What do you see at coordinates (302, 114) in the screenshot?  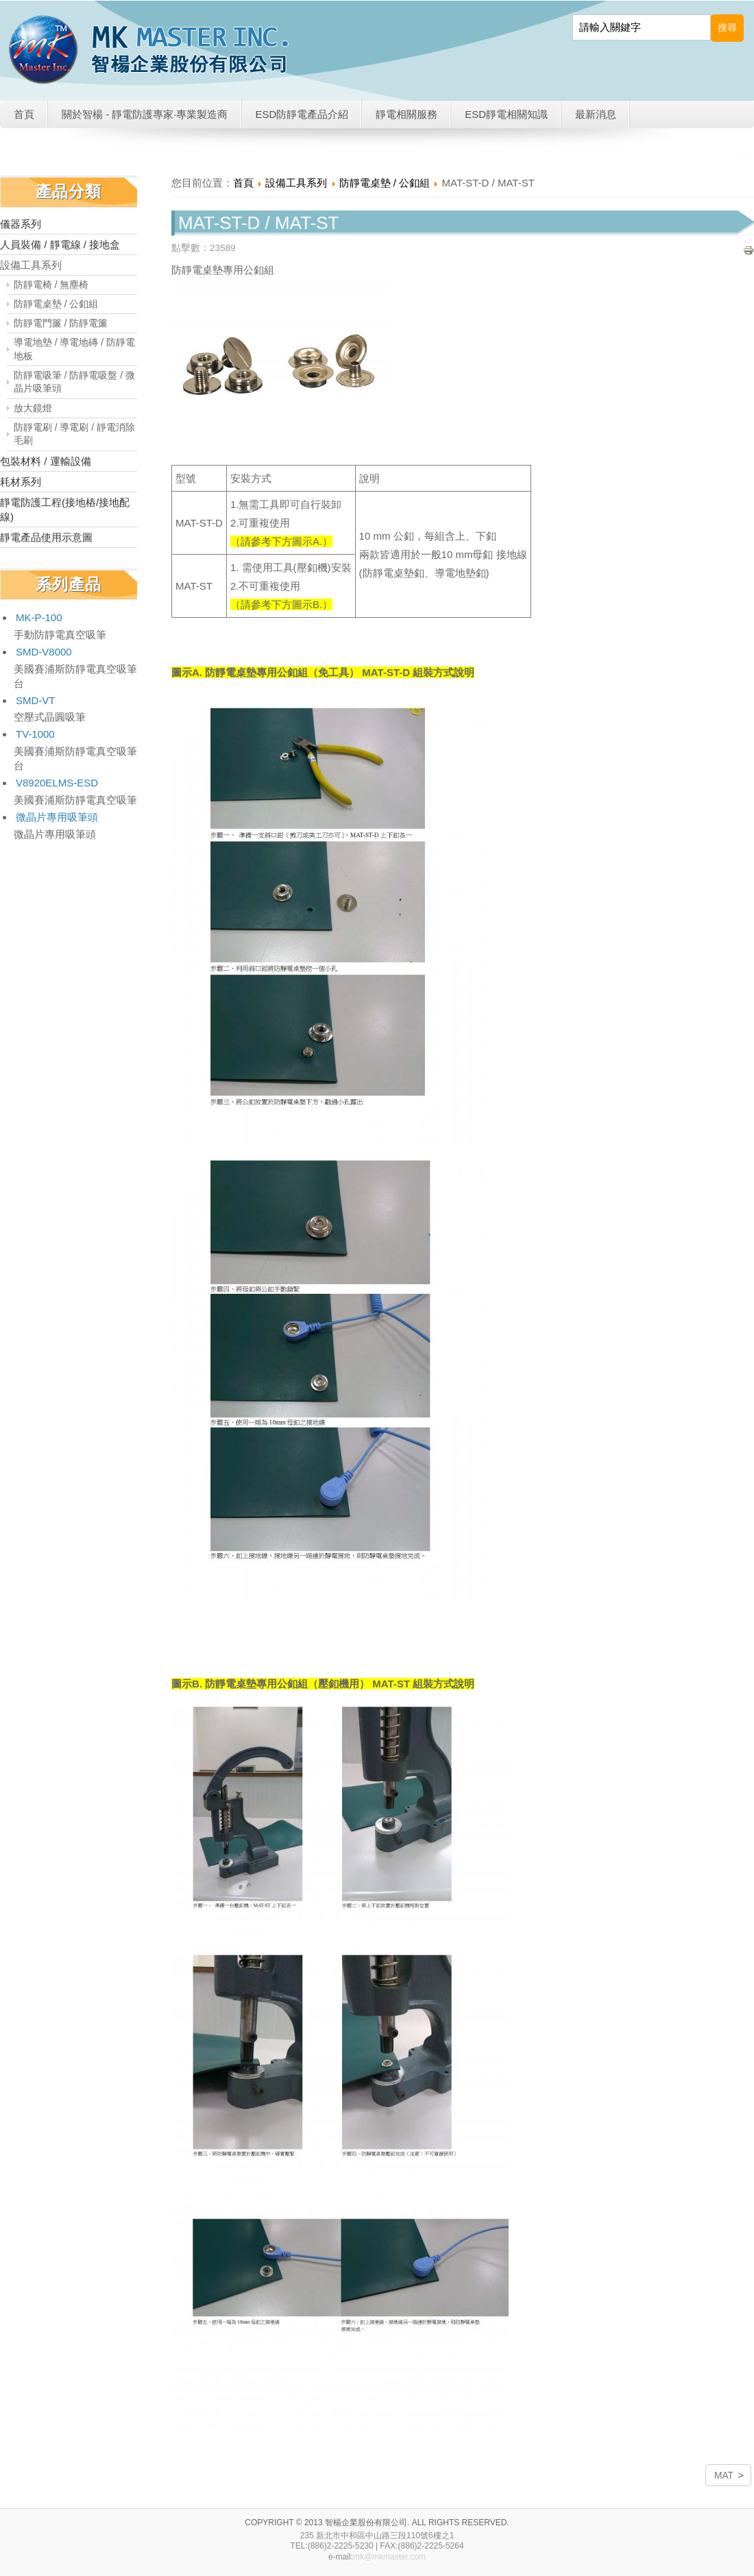 I see `ESD防靜電產品介紹` at bounding box center [302, 114].